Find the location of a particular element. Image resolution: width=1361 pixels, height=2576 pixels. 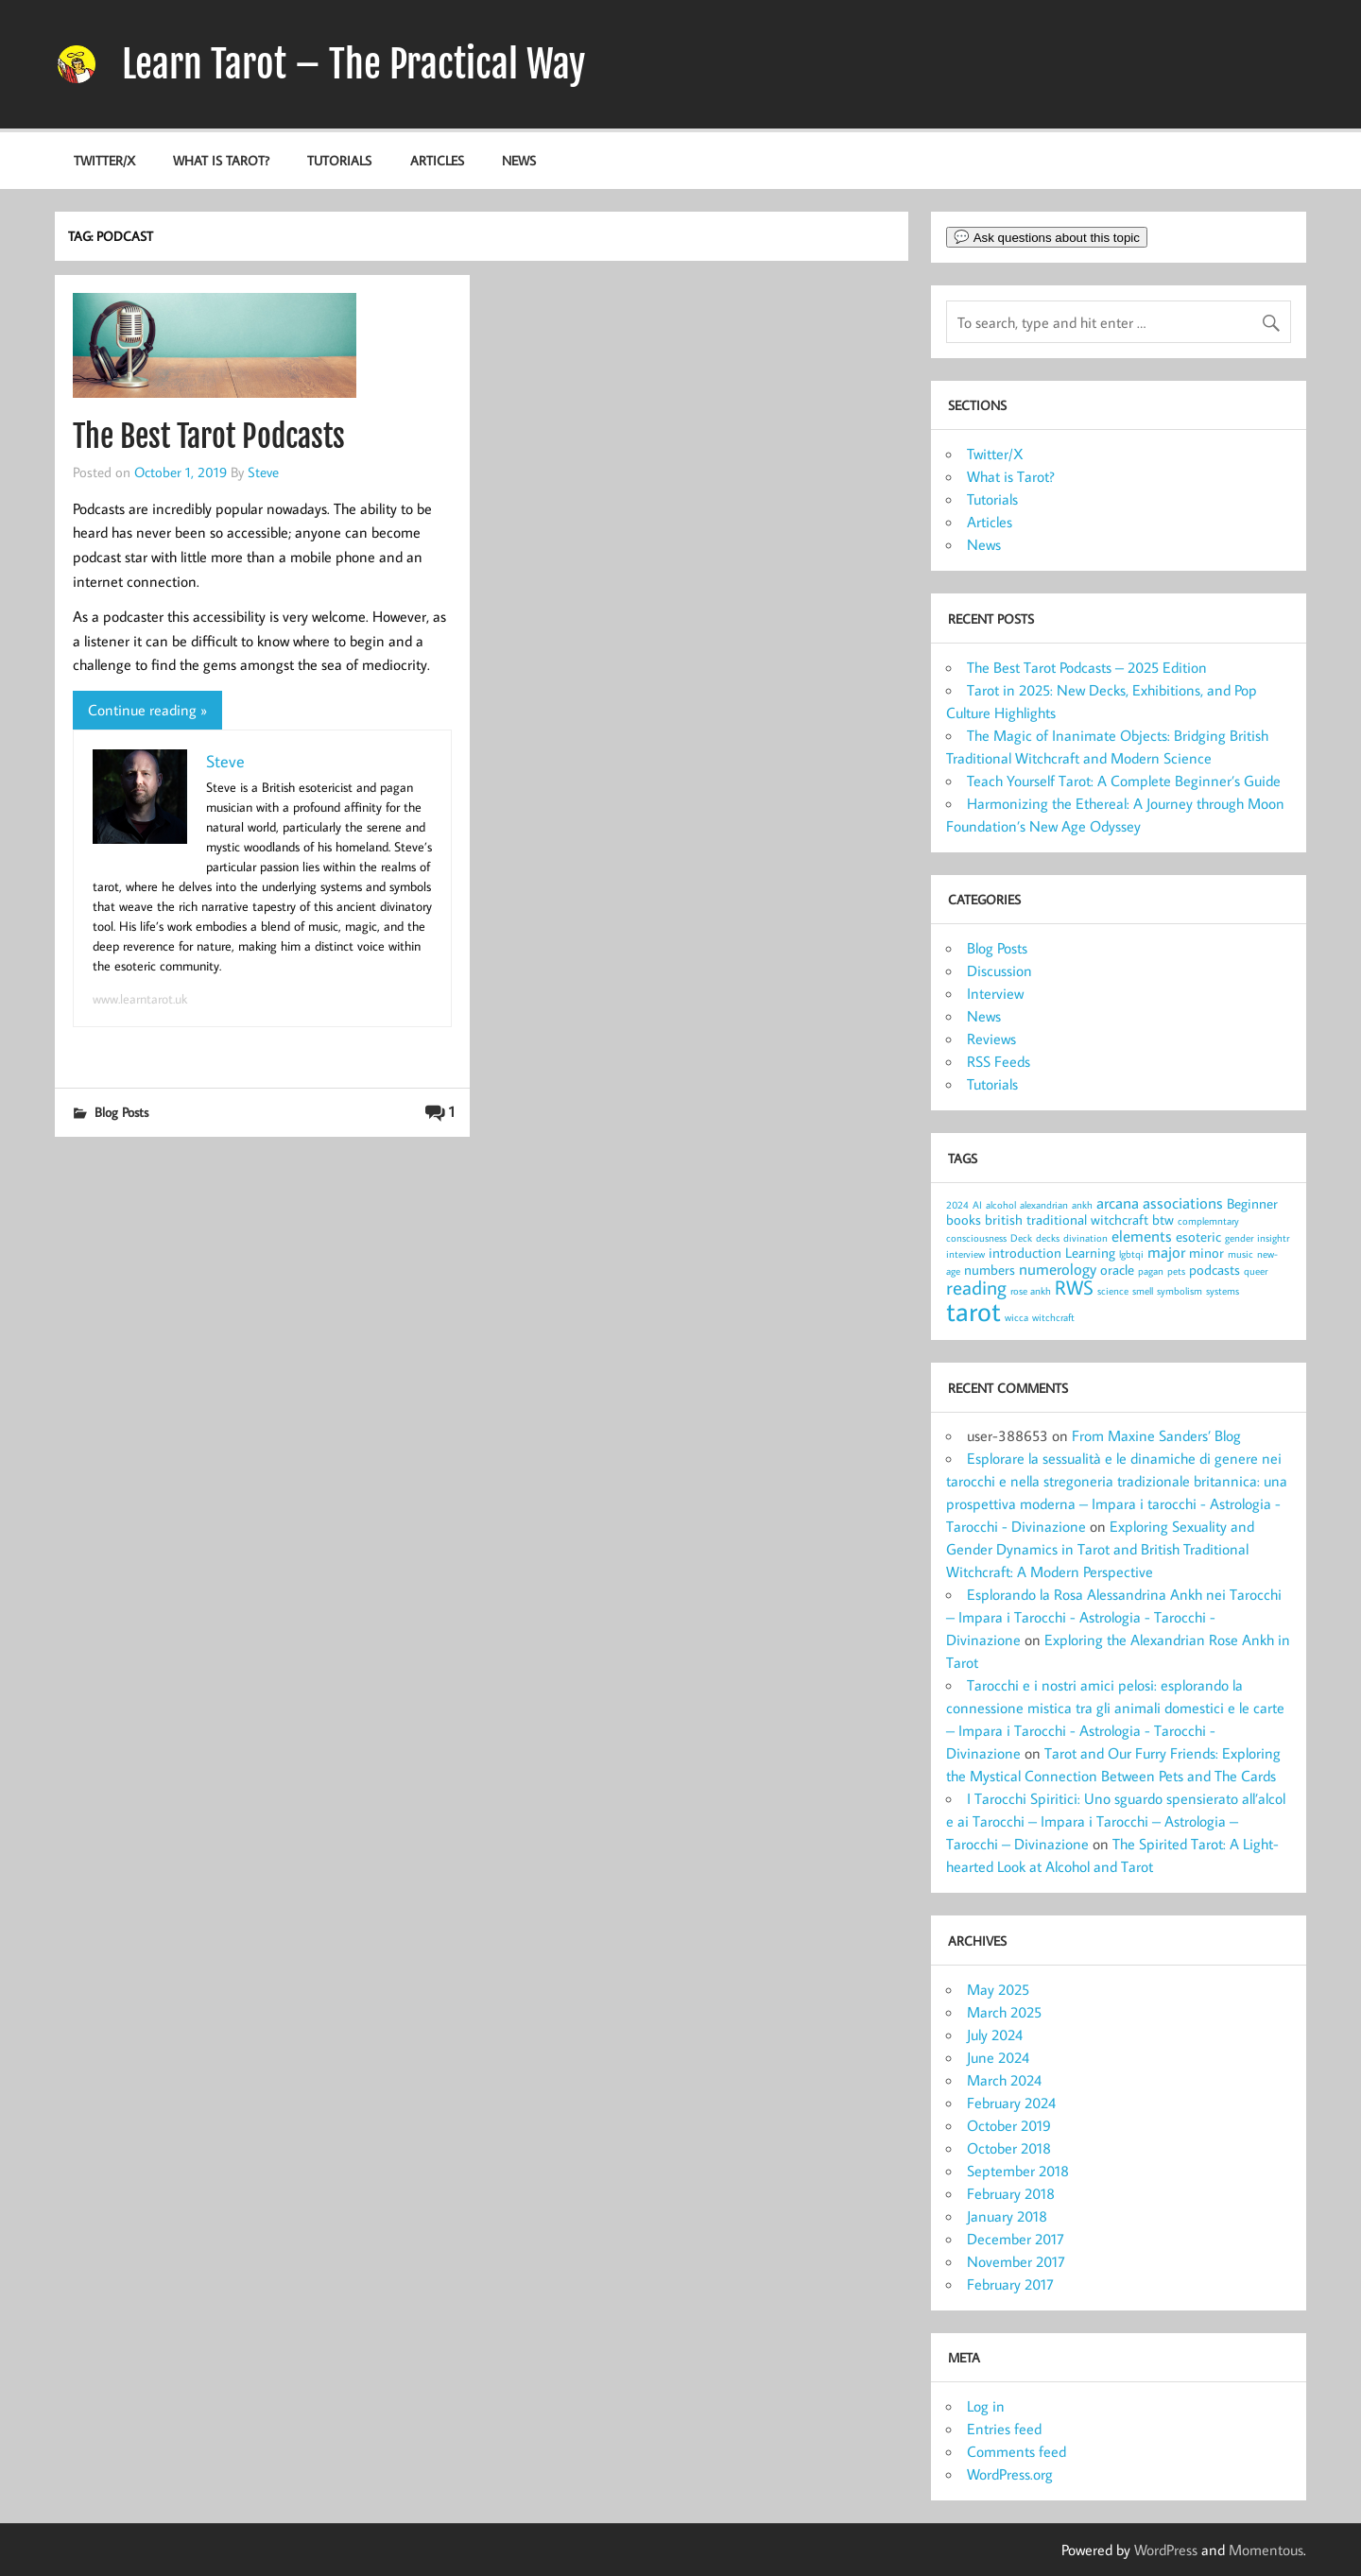

lgbtqi [lgbtqi (1 item)] is located at coordinates (1131, 1254).